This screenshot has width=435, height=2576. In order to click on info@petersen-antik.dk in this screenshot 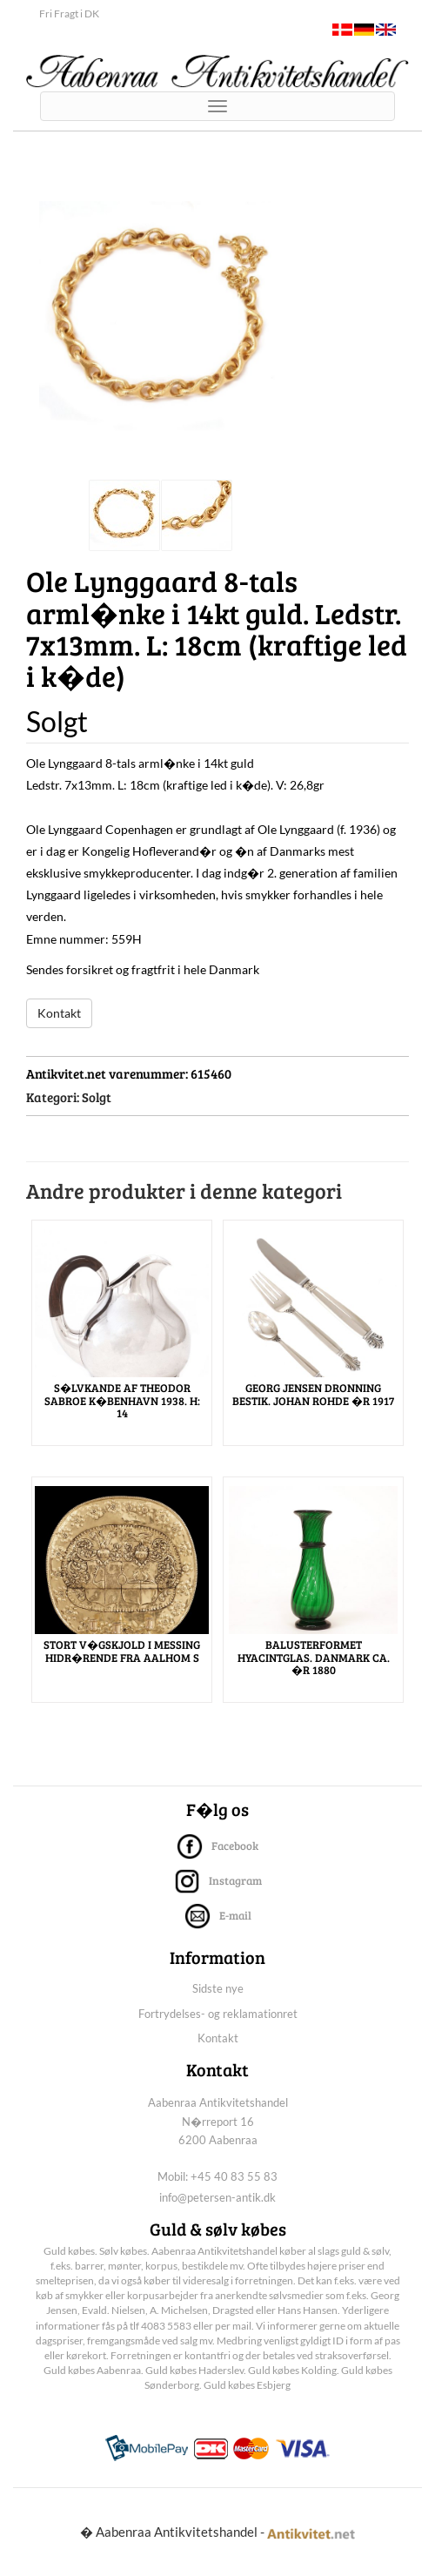, I will do `click(217, 2197)`.